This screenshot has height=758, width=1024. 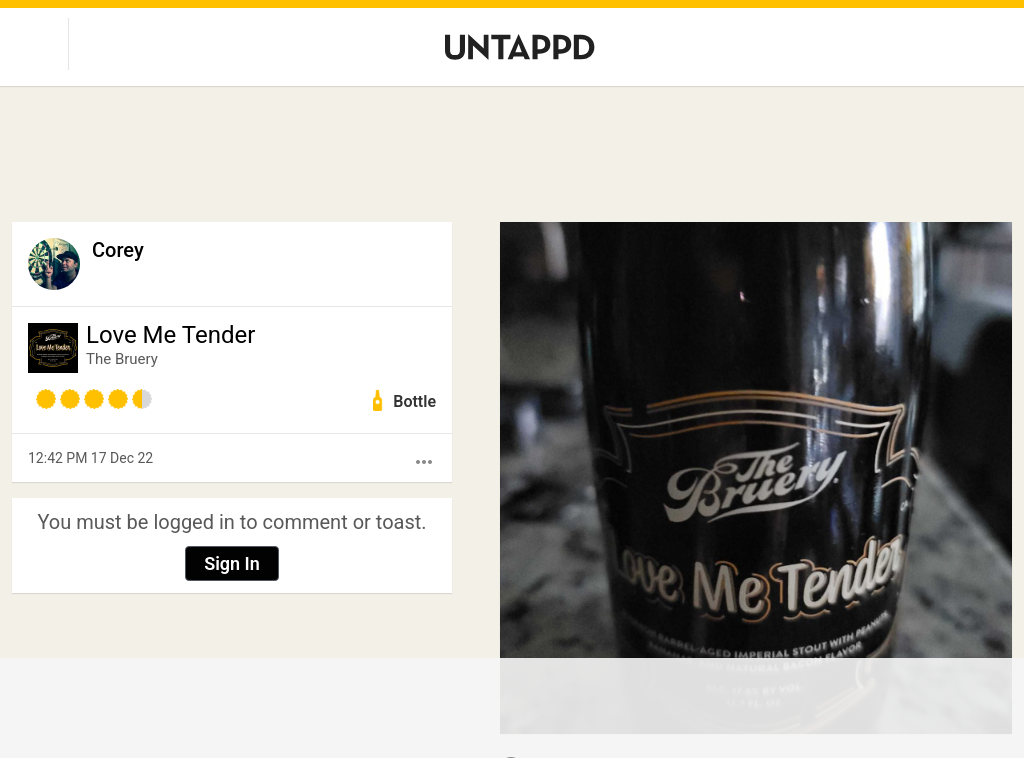 What do you see at coordinates (118, 250) in the screenshot?
I see `Corey` at bounding box center [118, 250].